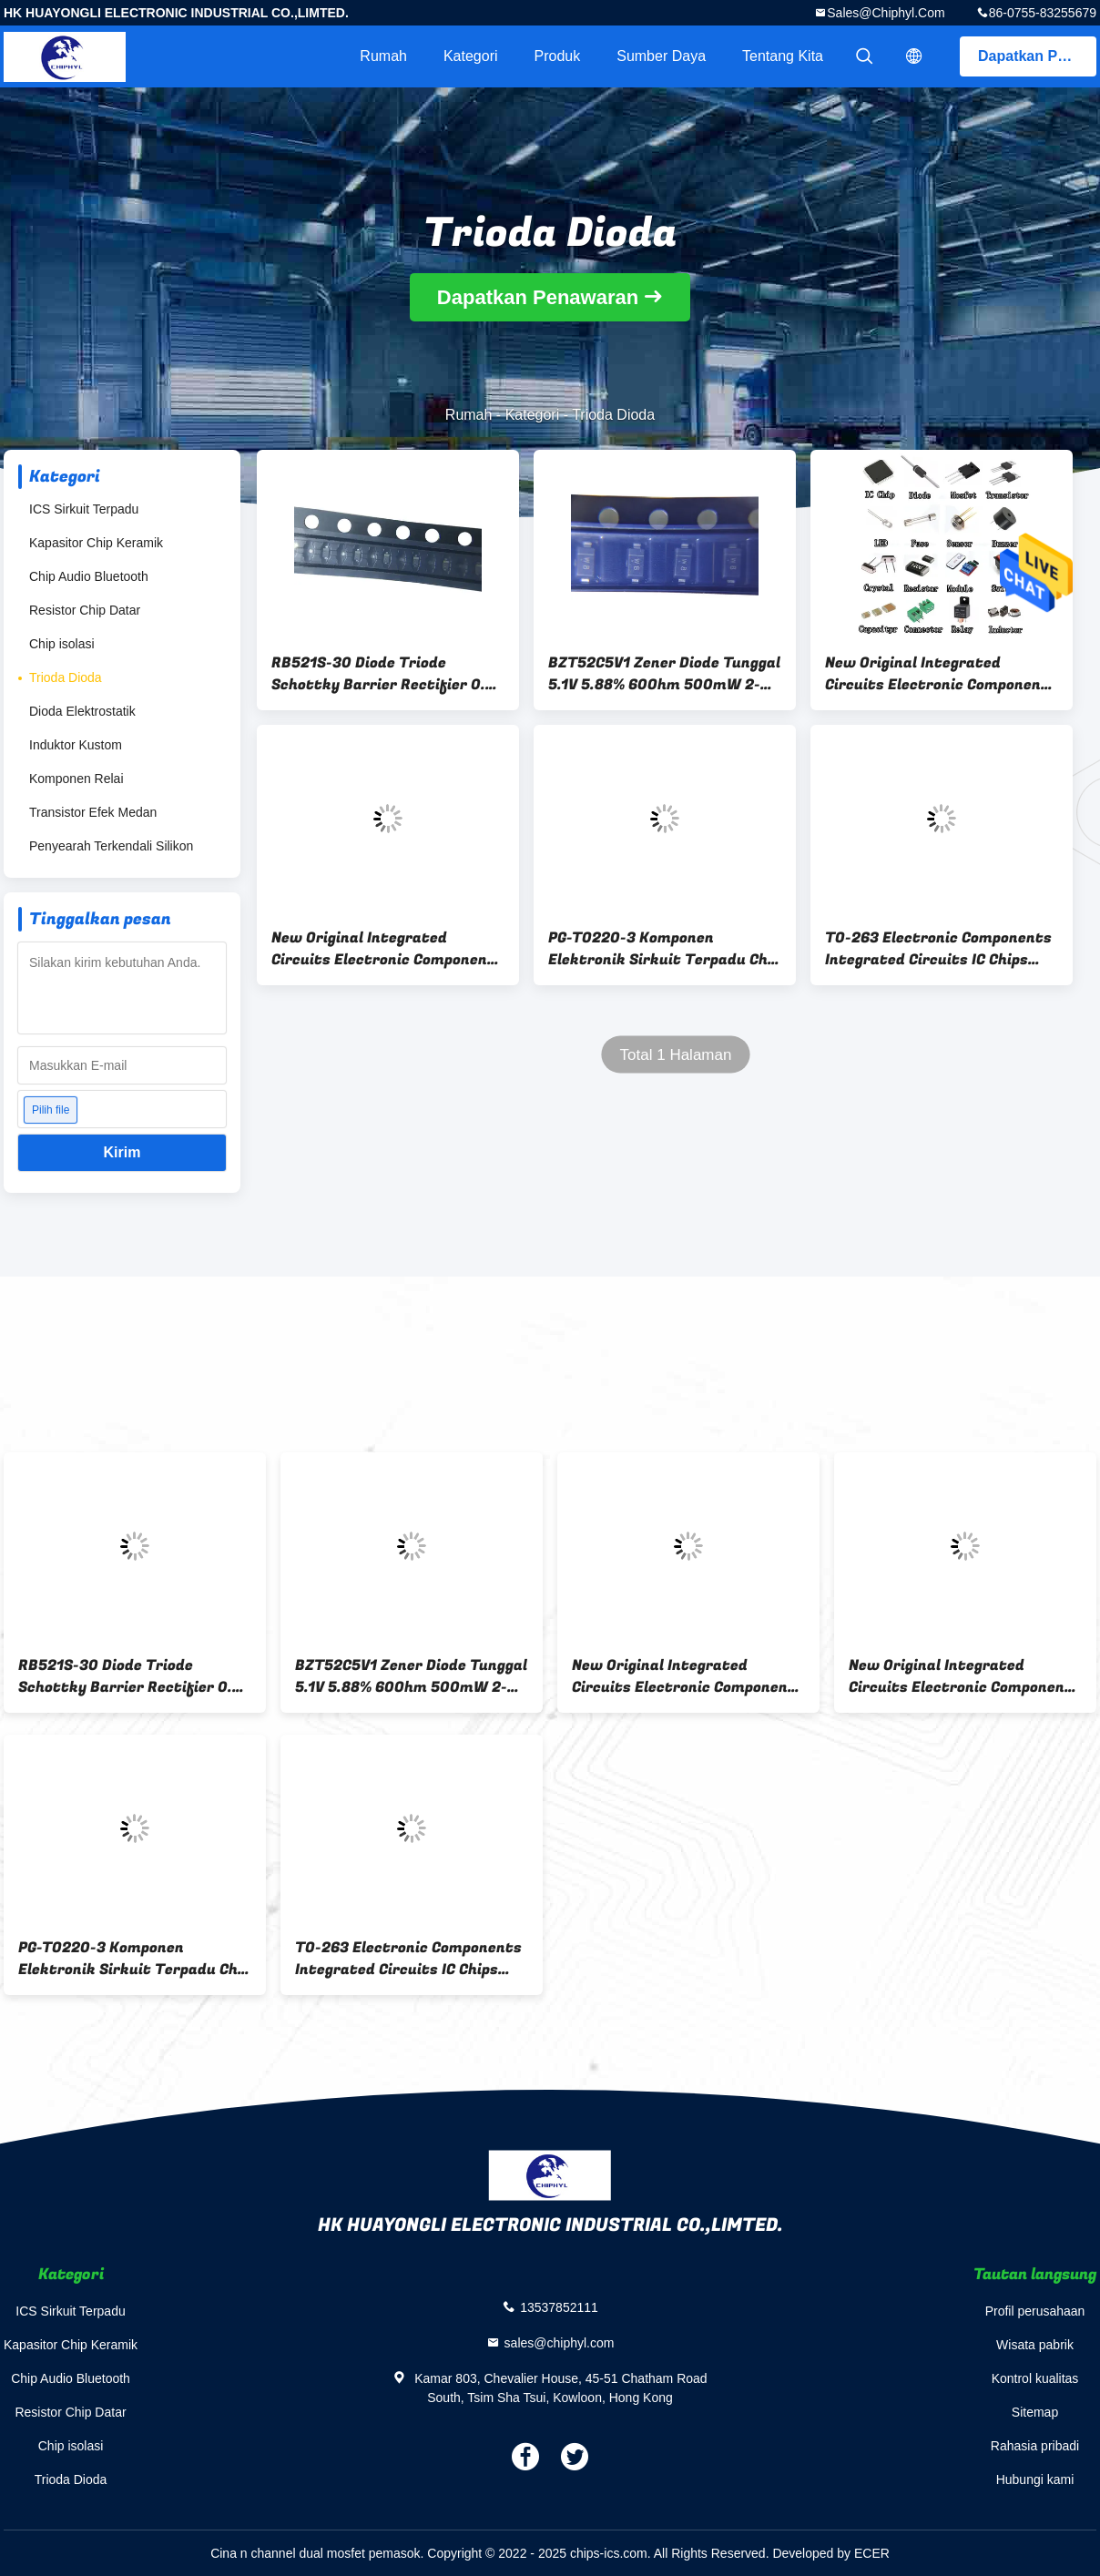 Image resolution: width=1100 pixels, height=2576 pixels. What do you see at coordinates (122, 1152) in the screenshot?
I see `Kirim` at bounding box center [122, 1152].